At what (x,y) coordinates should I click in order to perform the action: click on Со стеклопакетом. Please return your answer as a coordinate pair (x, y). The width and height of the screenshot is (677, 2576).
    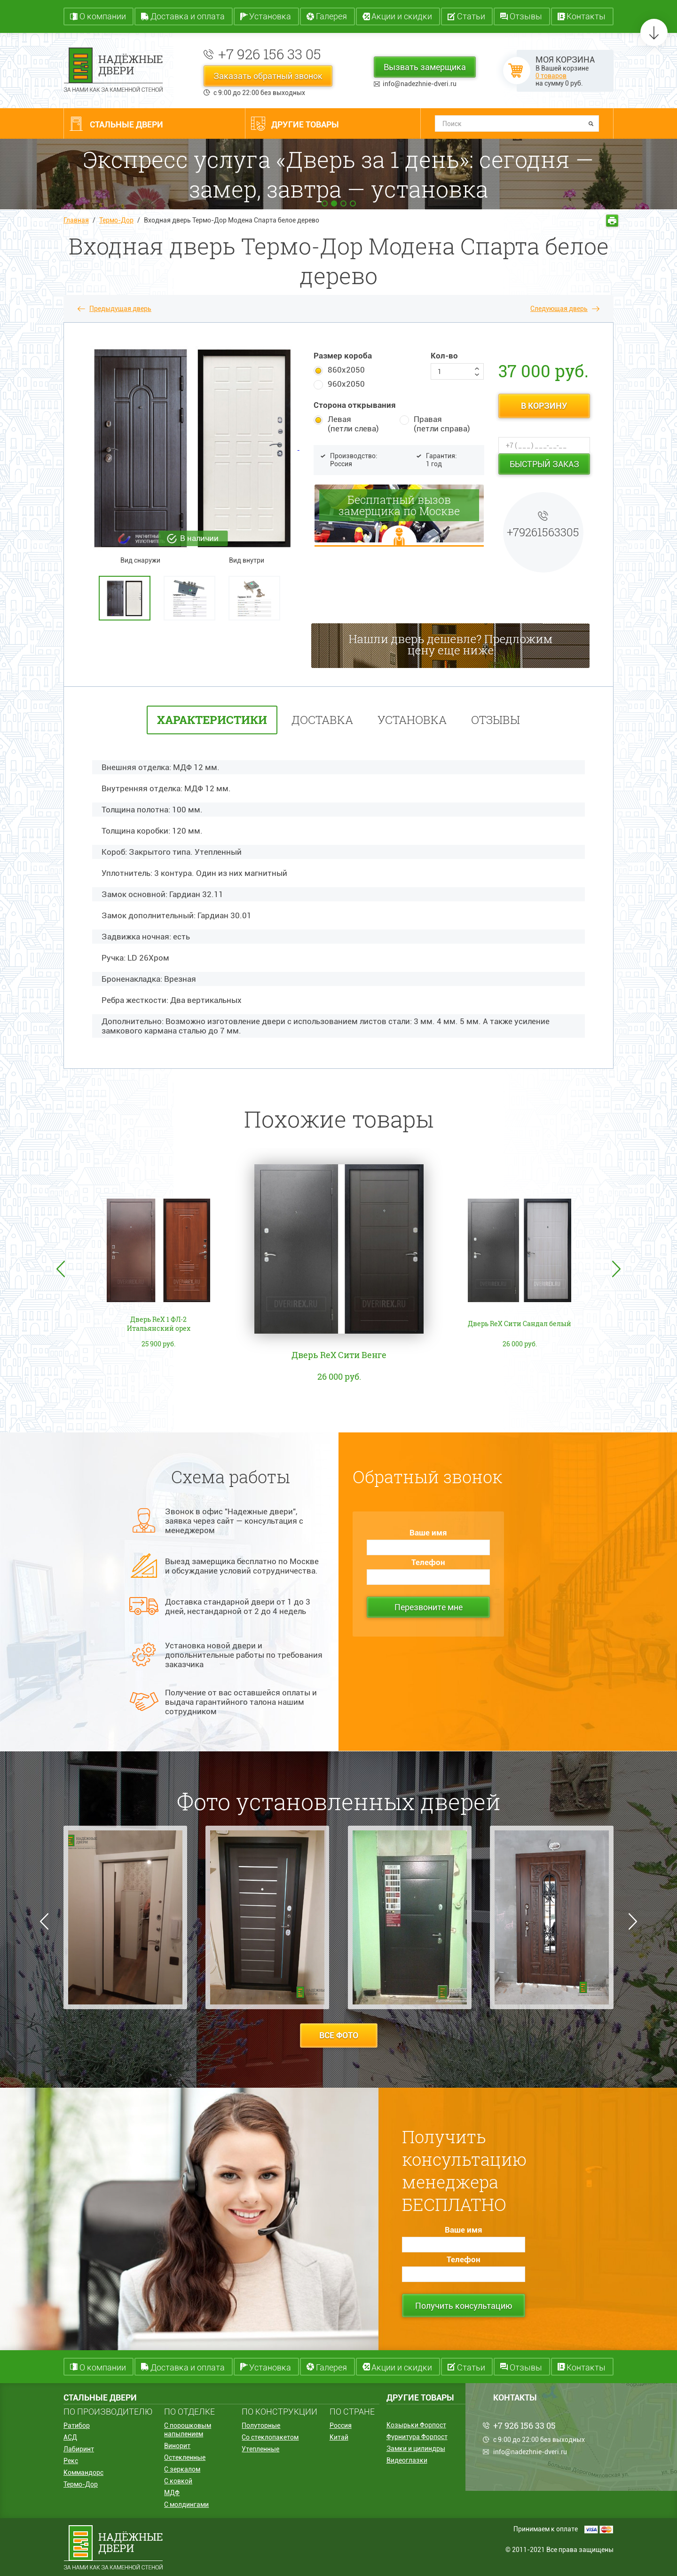
    Looking at the image, I should click on (270, 2437).